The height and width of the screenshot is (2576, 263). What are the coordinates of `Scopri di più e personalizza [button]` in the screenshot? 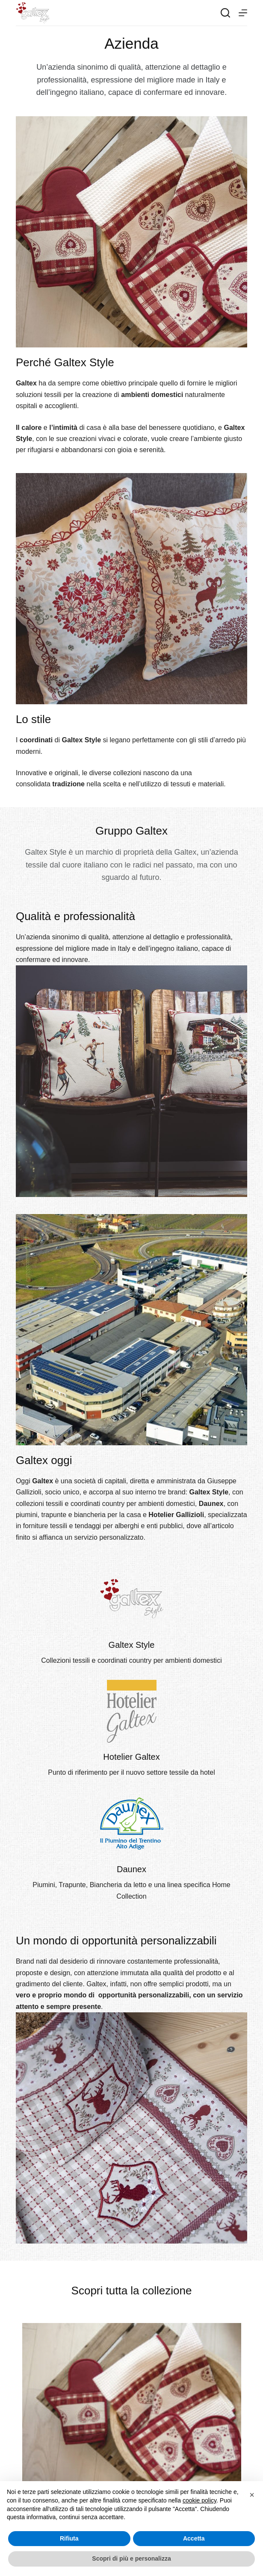 It's located at (131, 2558).